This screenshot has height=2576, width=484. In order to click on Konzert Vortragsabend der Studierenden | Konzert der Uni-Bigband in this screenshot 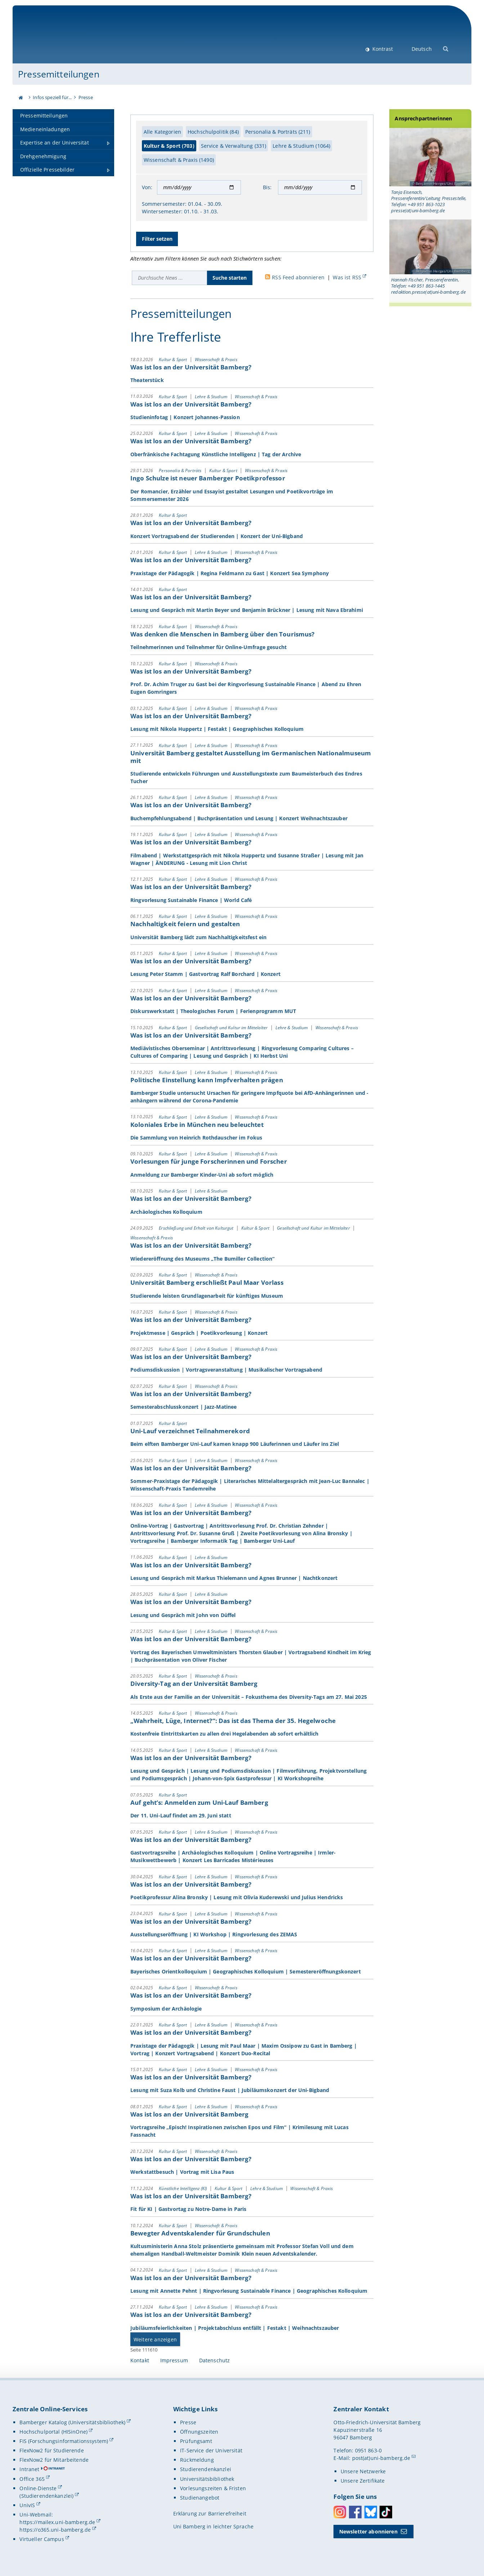, I will do `click(216, 535)`.